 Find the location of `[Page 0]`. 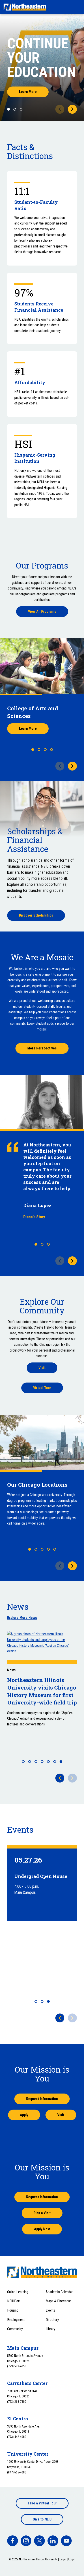

[Page 0] is located at coordinates (8, 109).